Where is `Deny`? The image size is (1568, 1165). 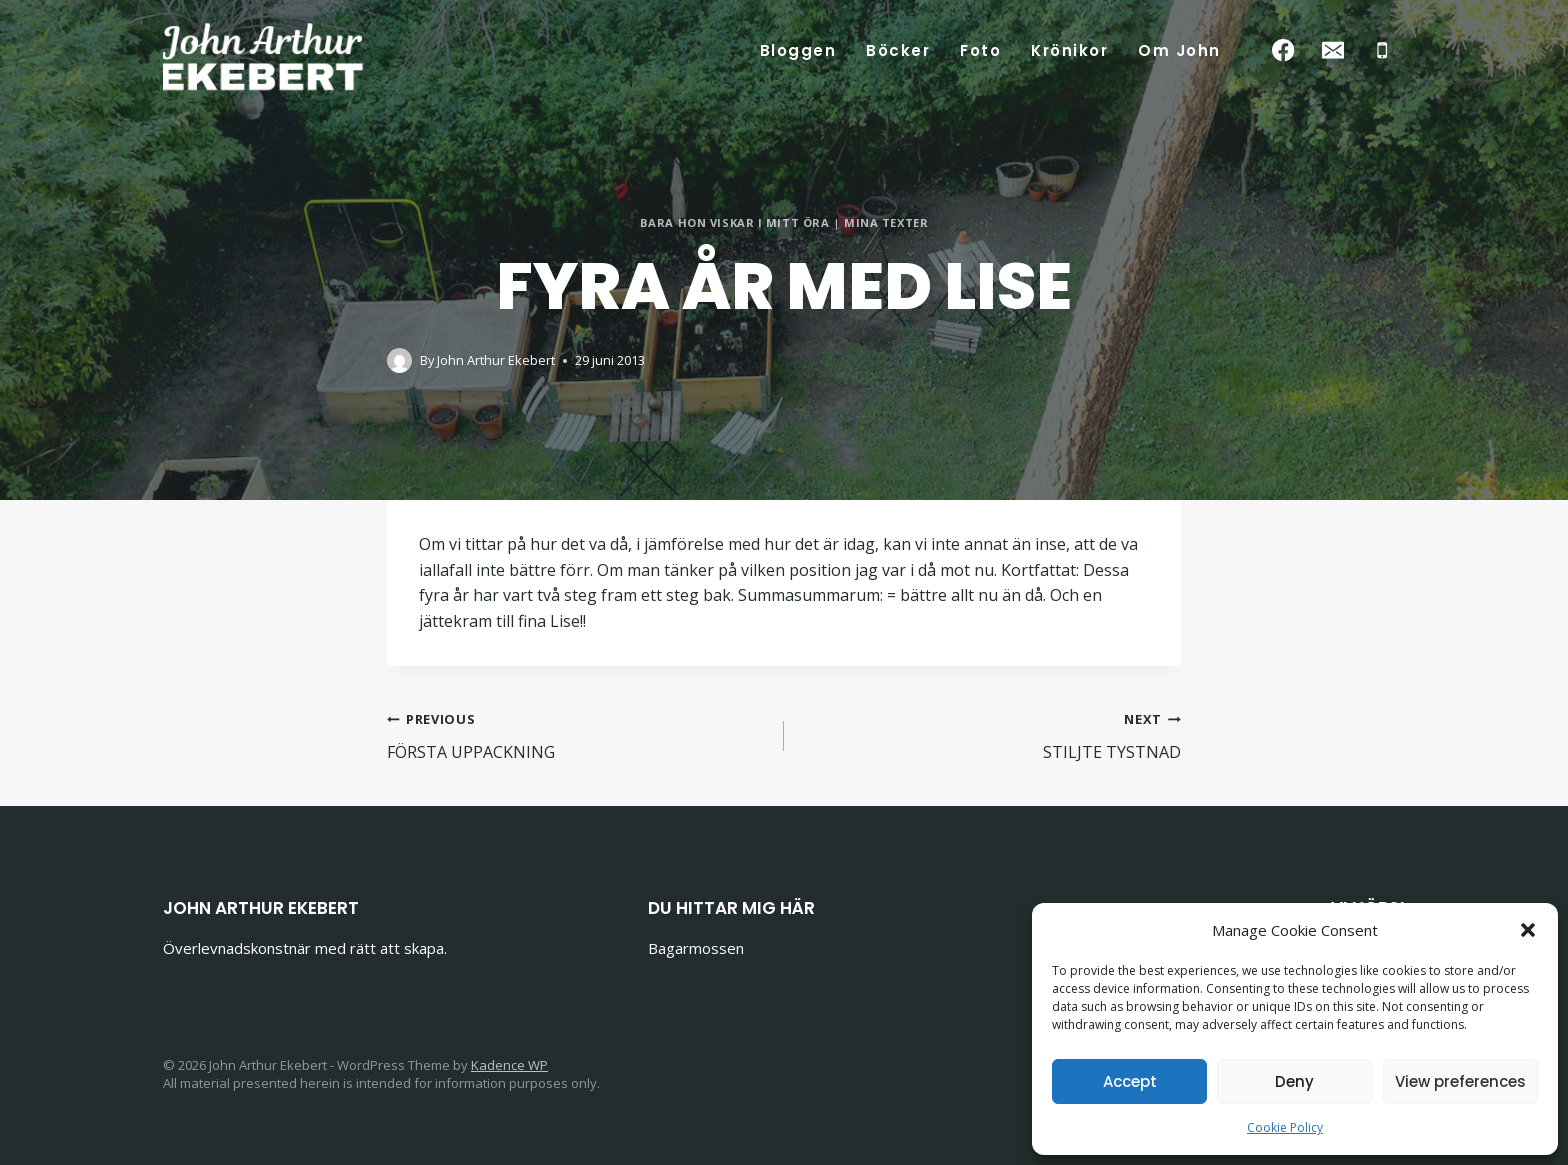
Deny is located at coordinates (1294, 1081).